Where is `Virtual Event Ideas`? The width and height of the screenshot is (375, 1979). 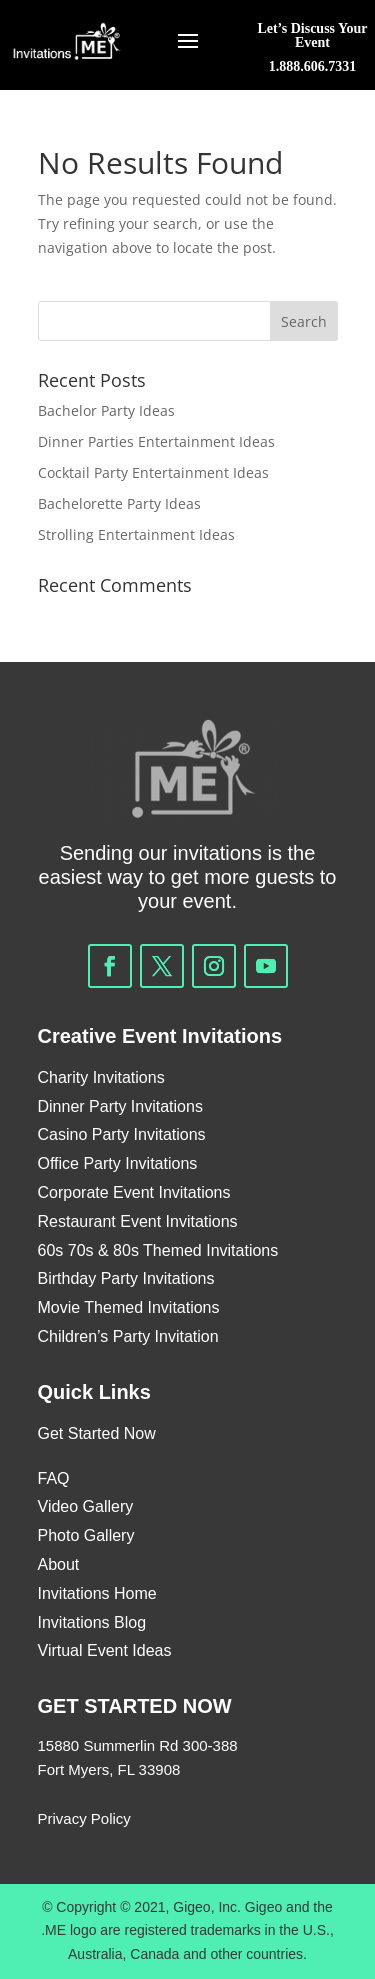
Virtual Event Ideas is located at coordinates (105, 1650).